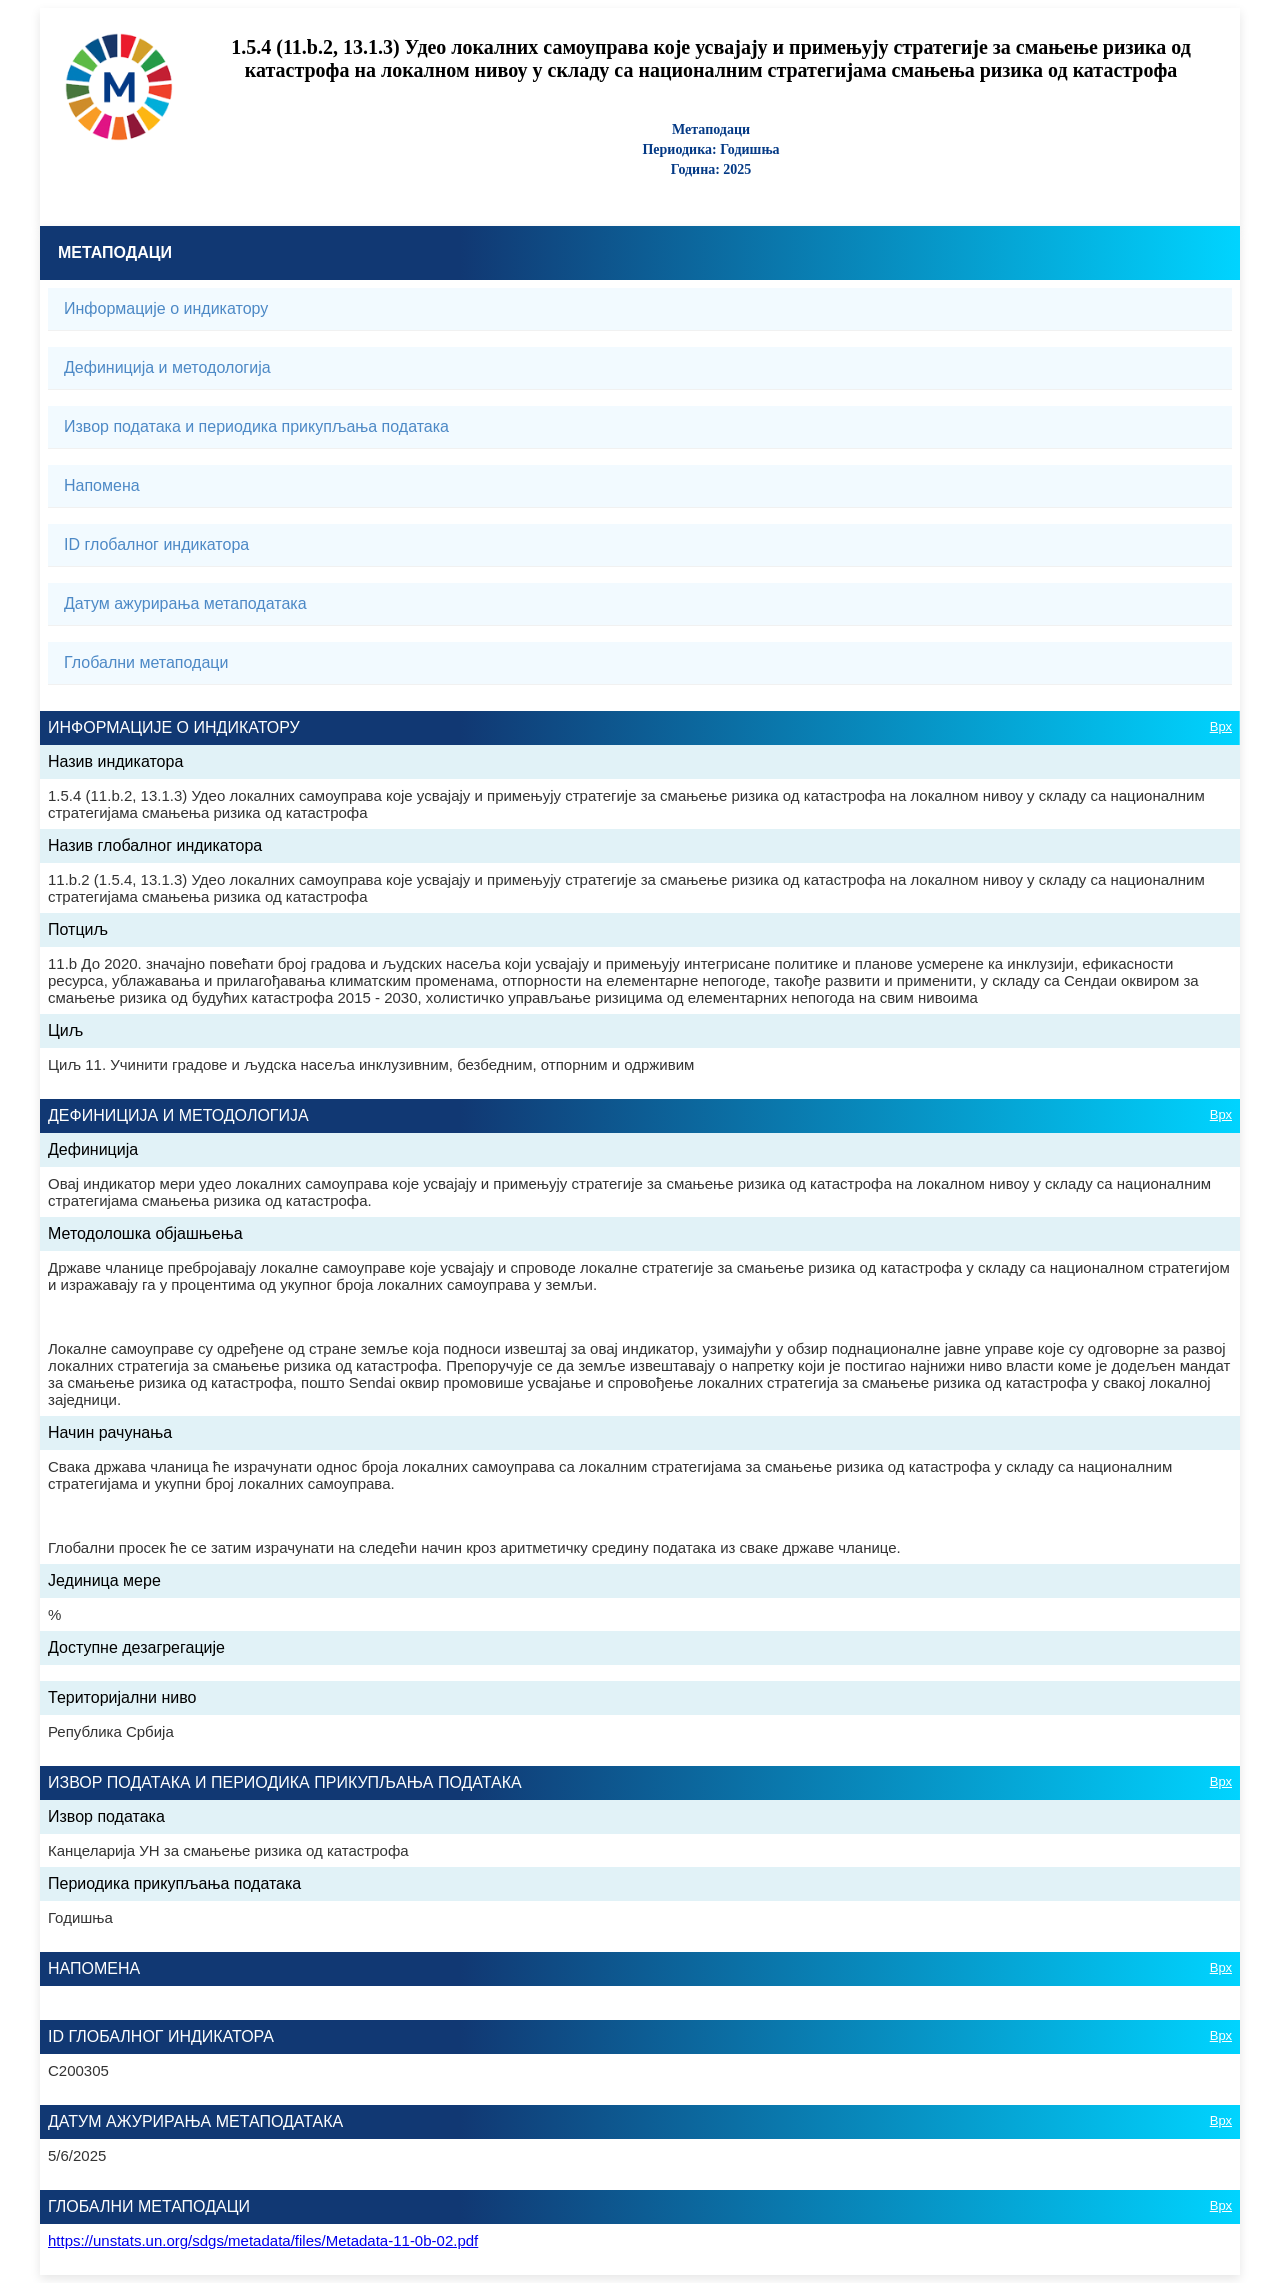  What do you see at coordinates (146, 662) in the screenshot?
I see `Глобални метаподаци` at bounding box center [146, 662].